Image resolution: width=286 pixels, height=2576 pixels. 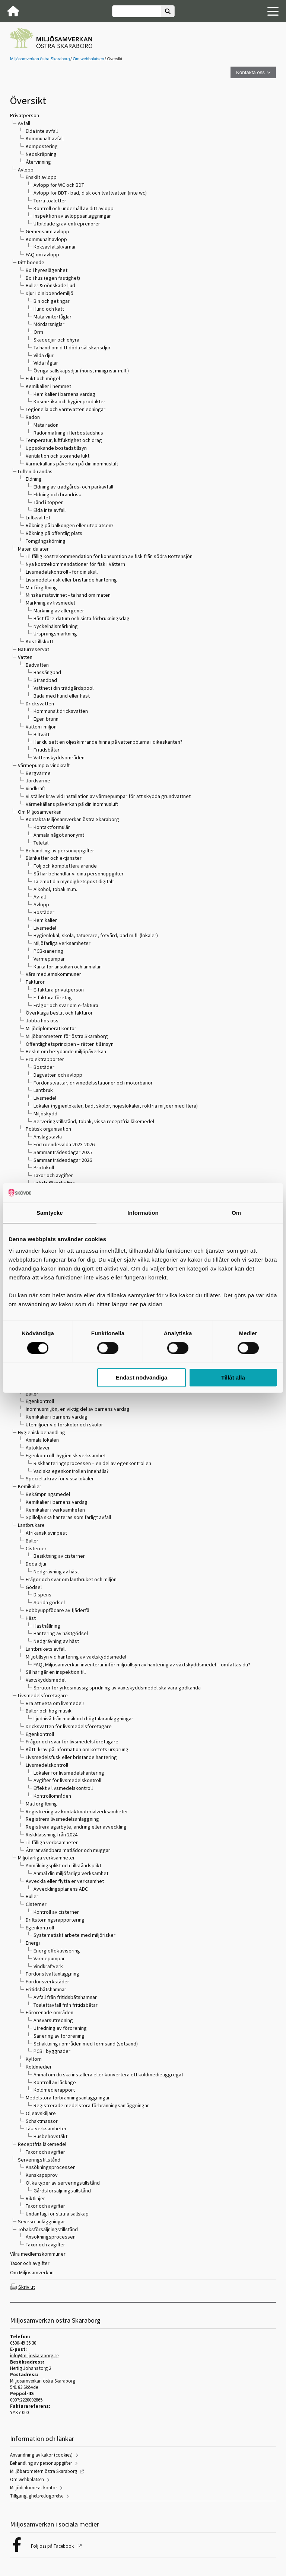 What do you see at coordinates (56, 1912) in the screenshot?
I see `Kontroll av cisterner` at bounding box center [56, 1912].